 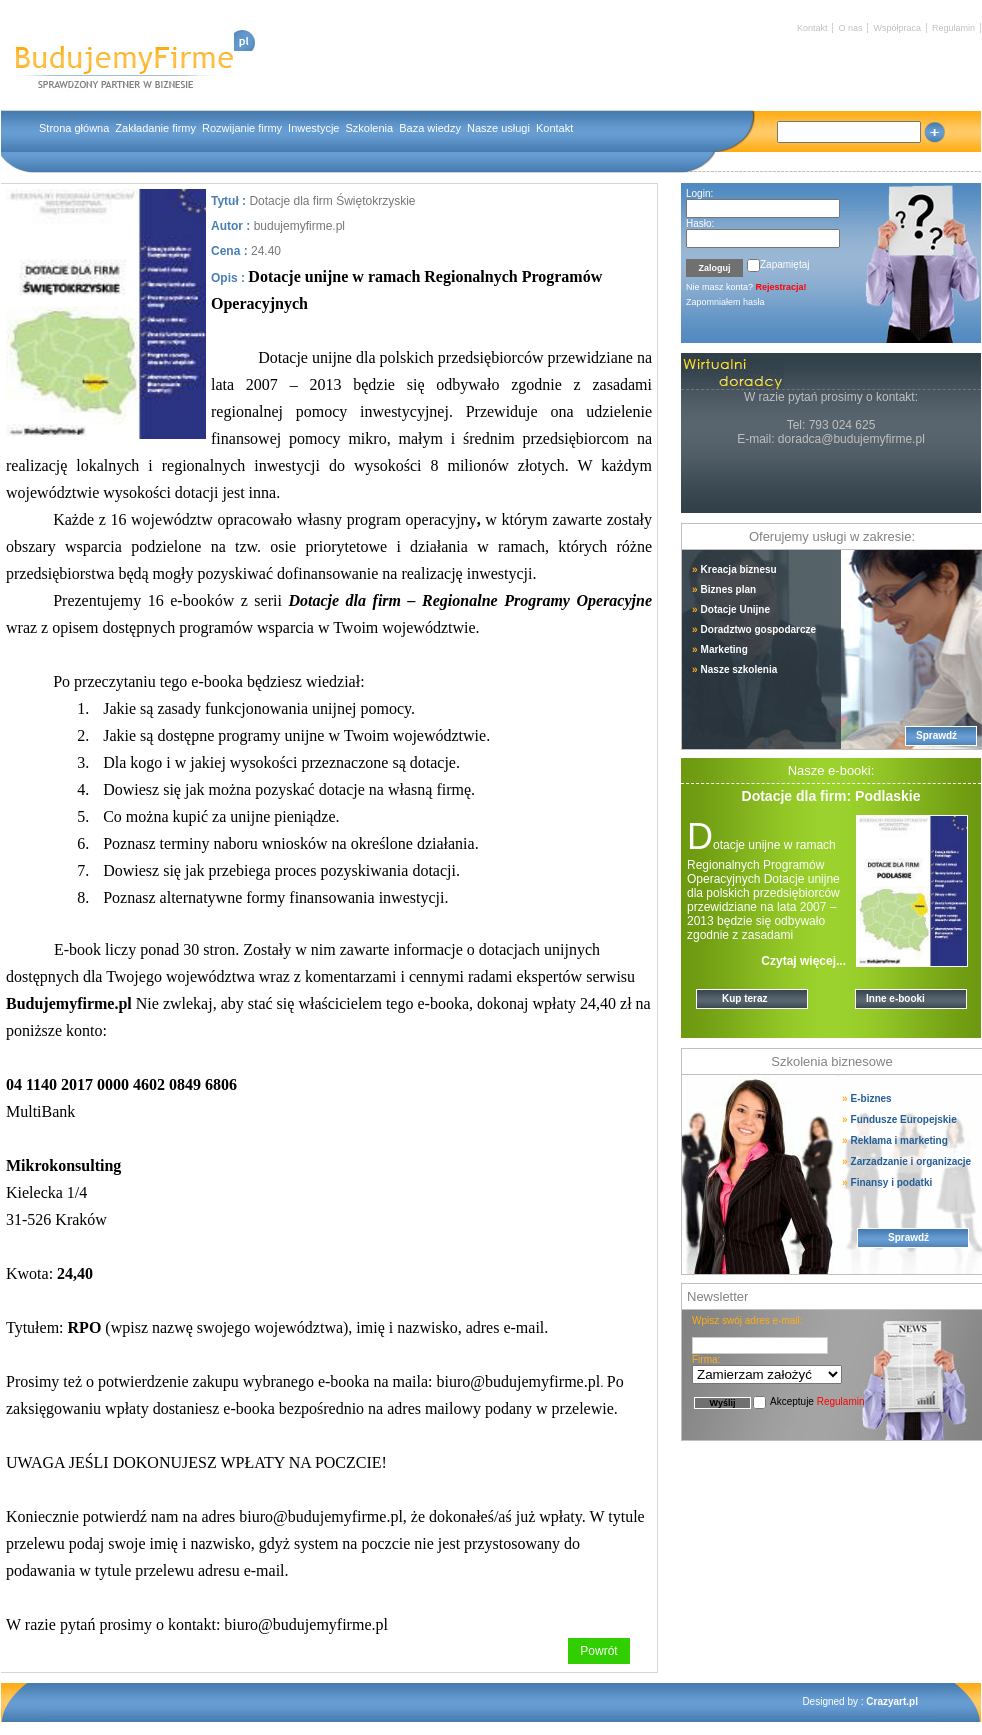 I want to click on Kontakt, so click(x=812, y=28).